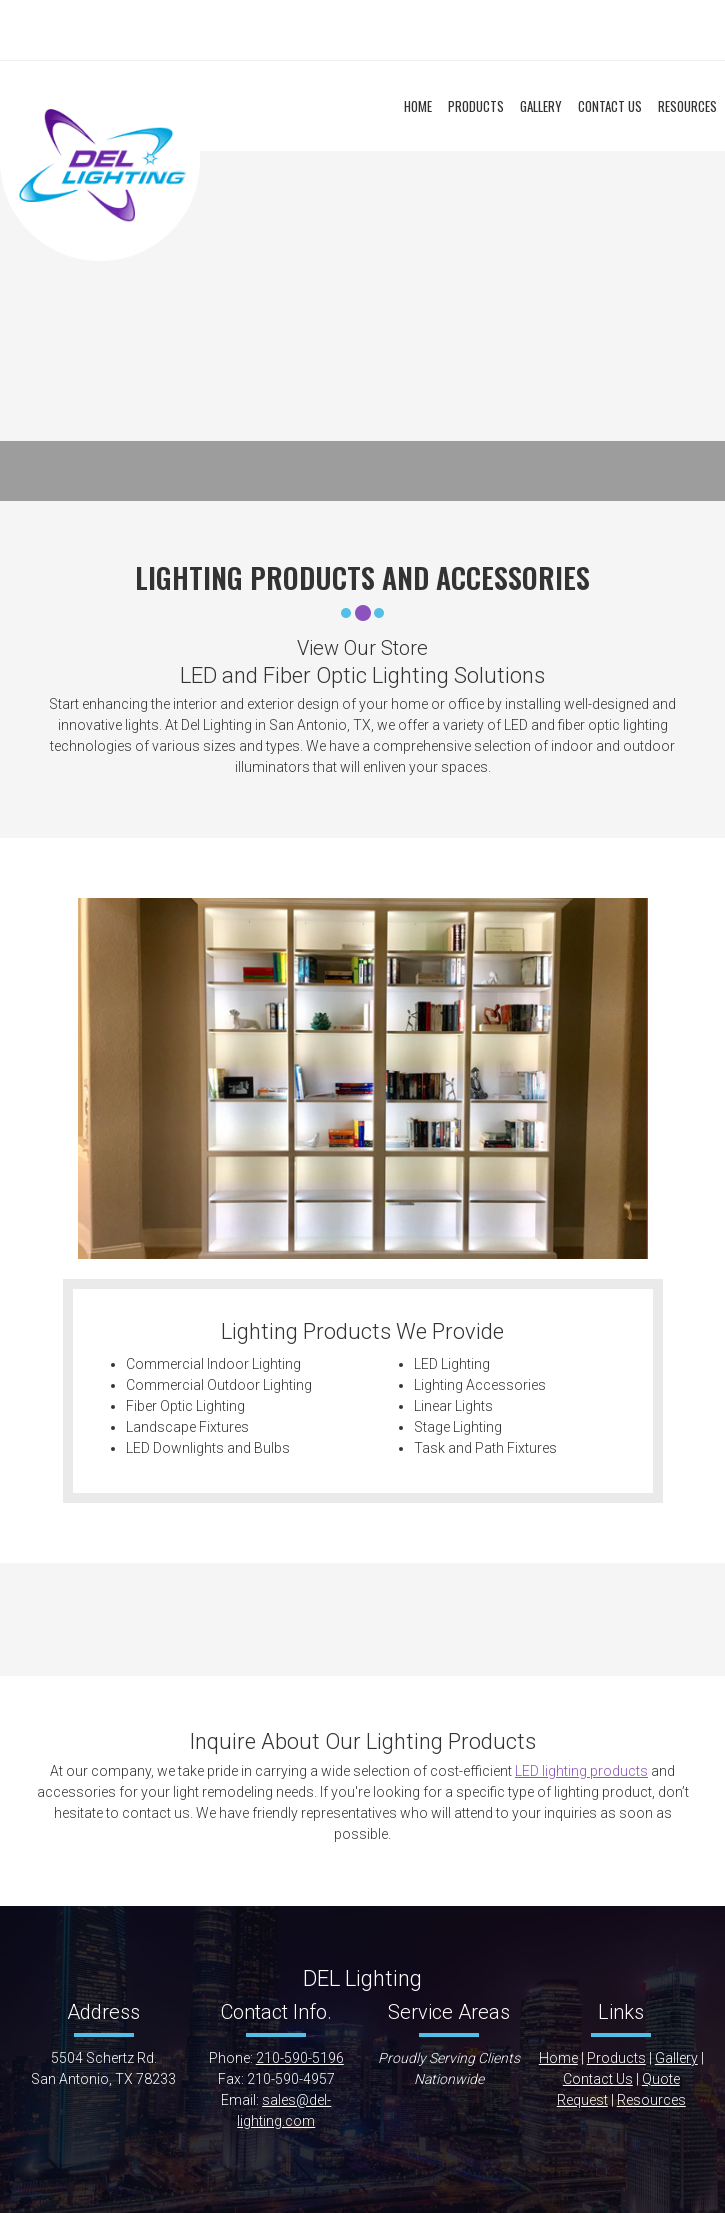  I want to click on [Instagram], so click(423, 30).